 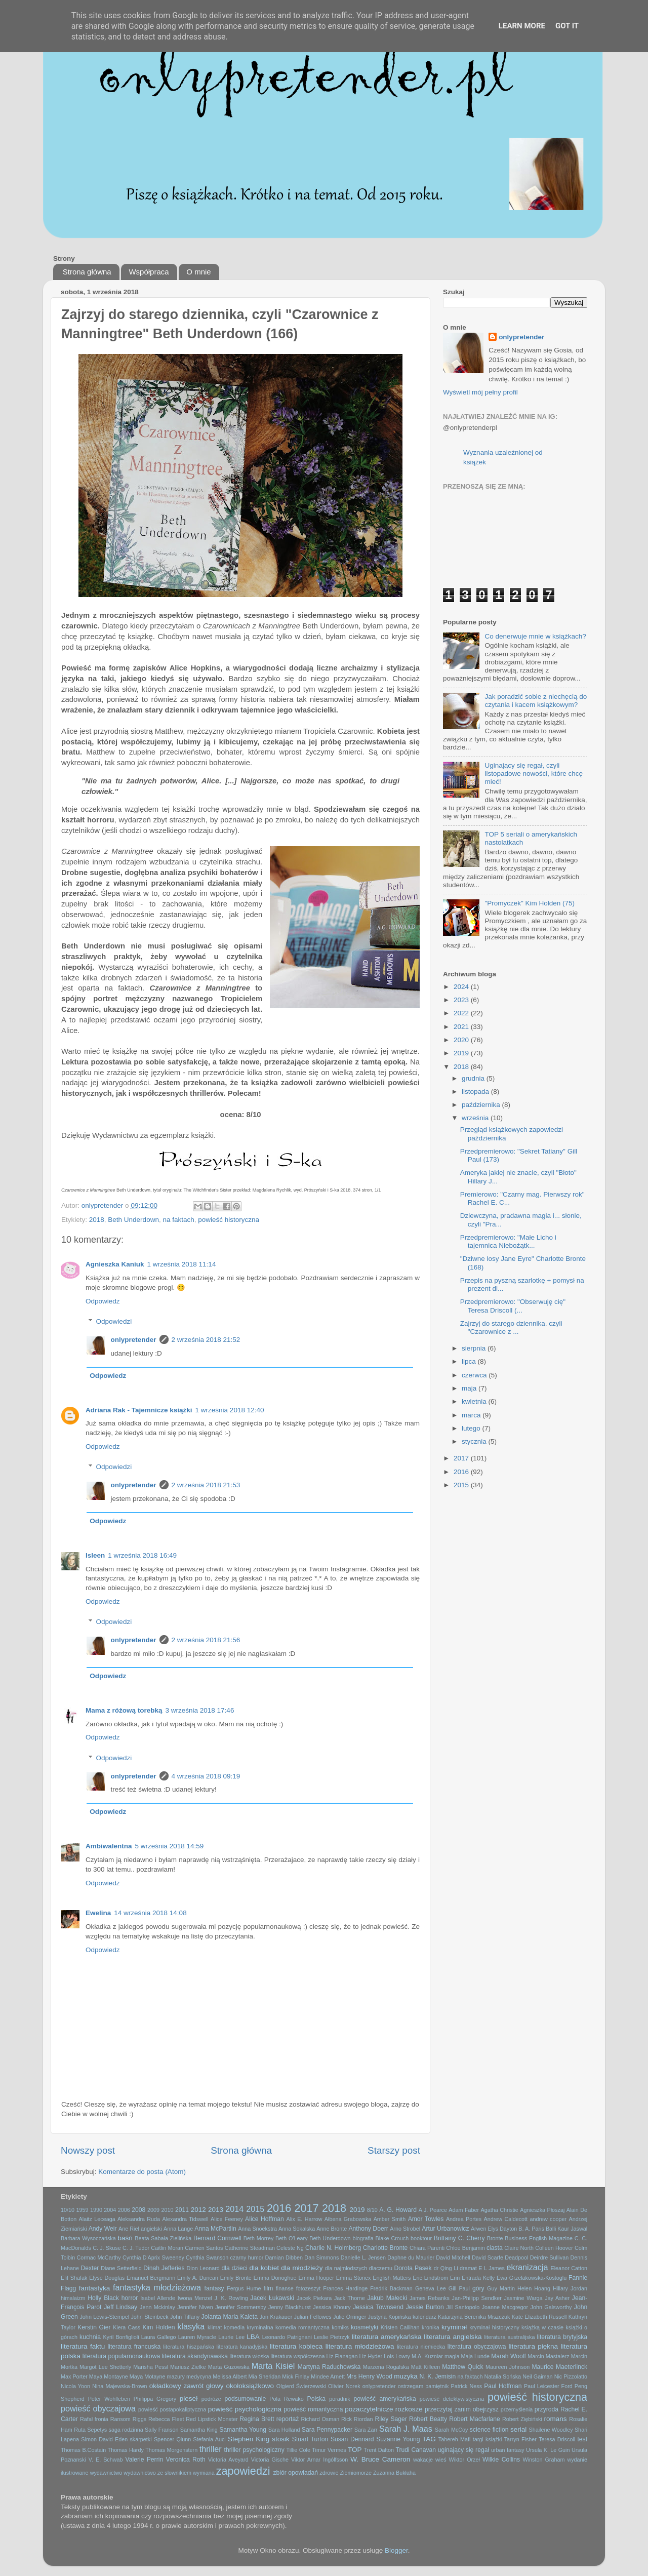 I want to click on literatura młodzieżowa, so click(x=360, y=2346).